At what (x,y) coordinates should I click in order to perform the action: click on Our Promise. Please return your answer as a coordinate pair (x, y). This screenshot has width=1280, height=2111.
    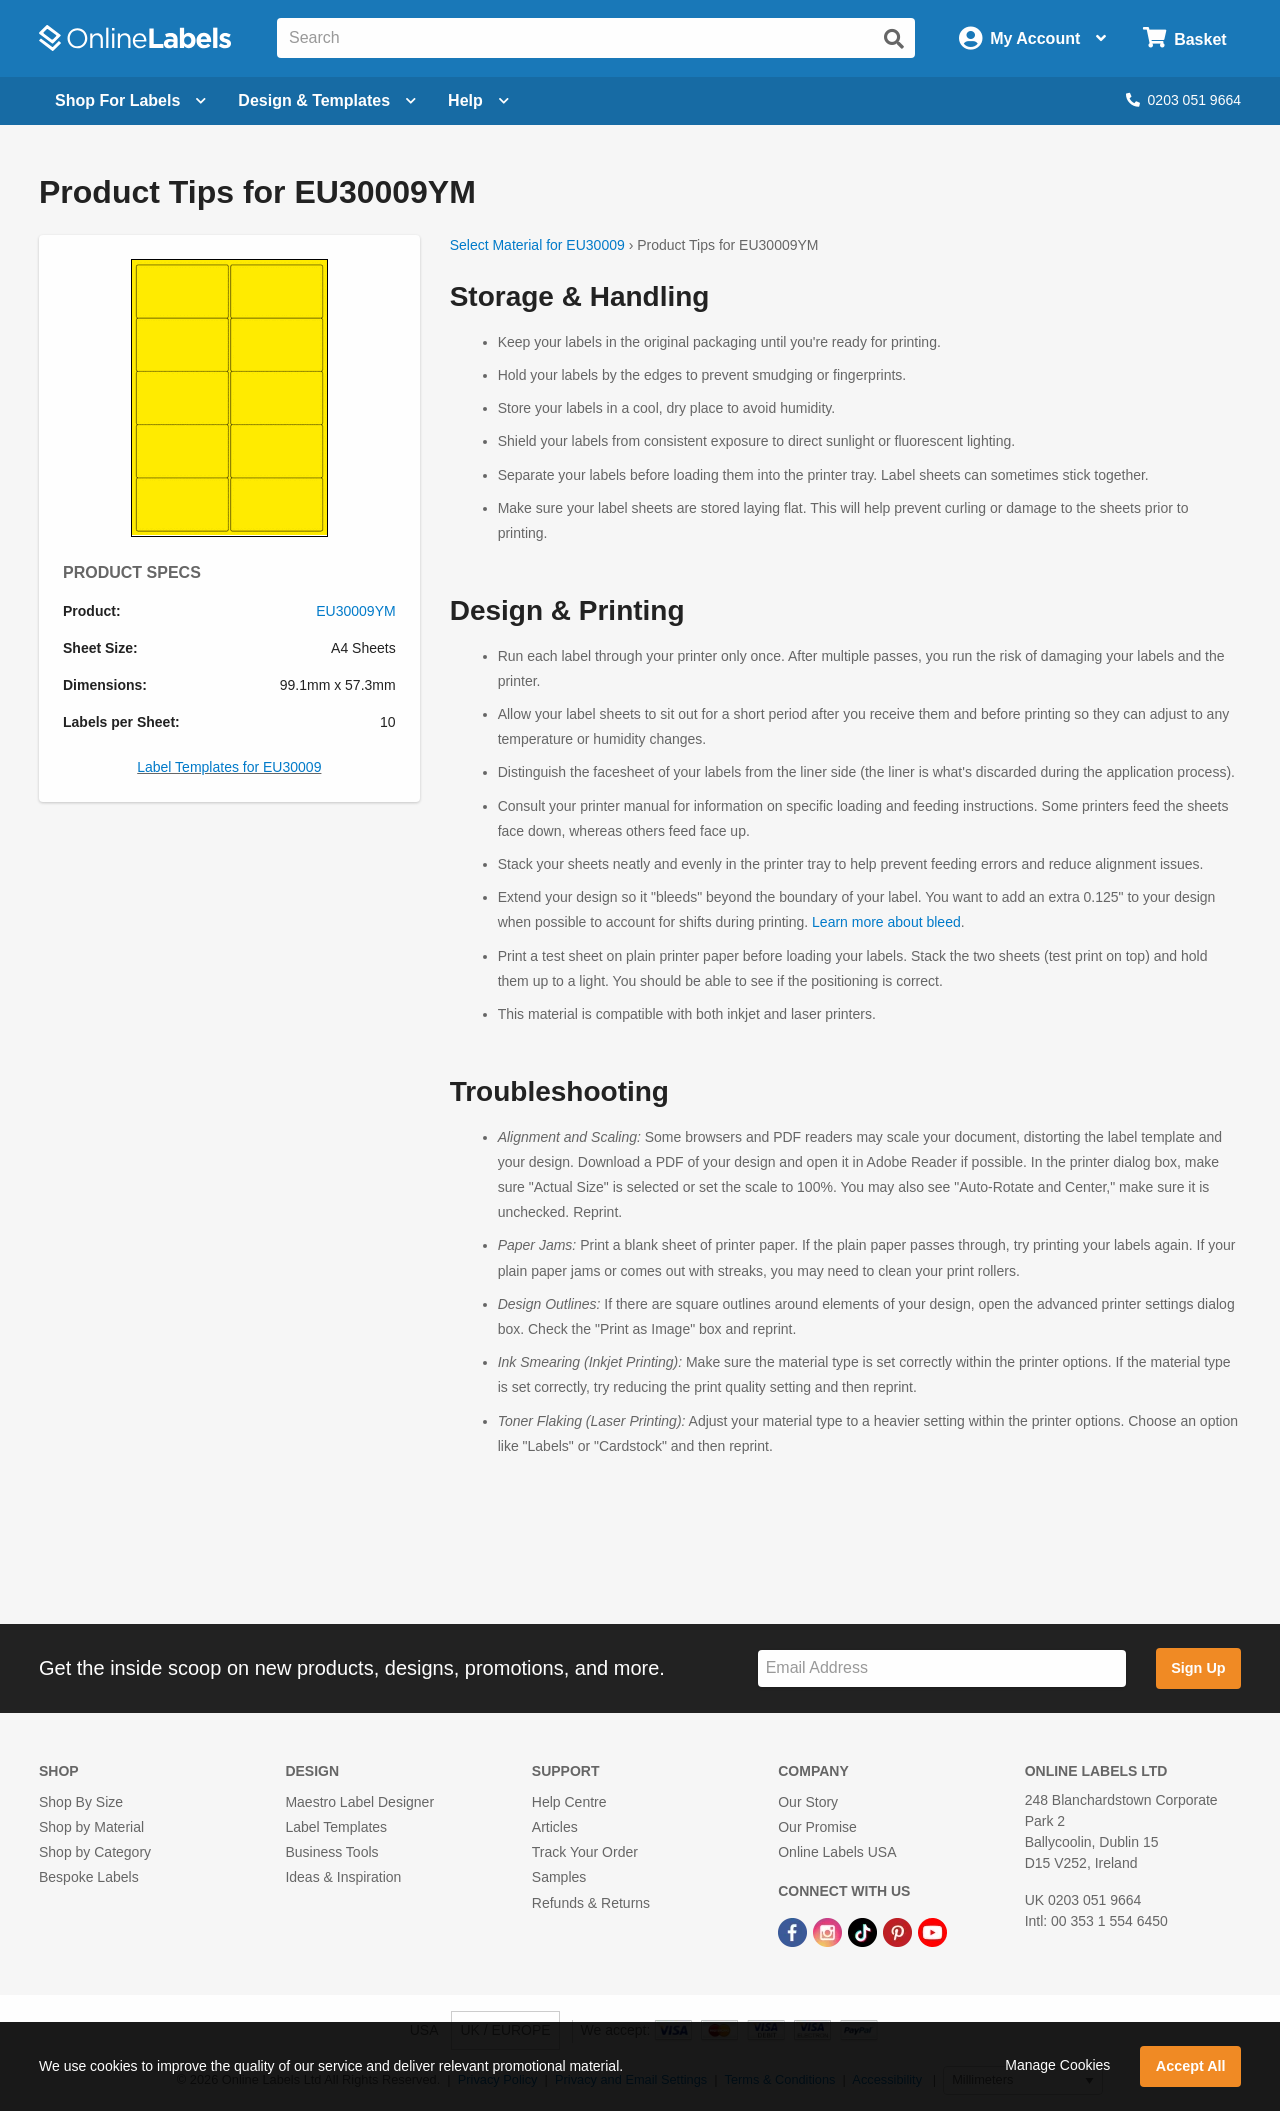
    Looking at the image, I should click on (817, 1827).